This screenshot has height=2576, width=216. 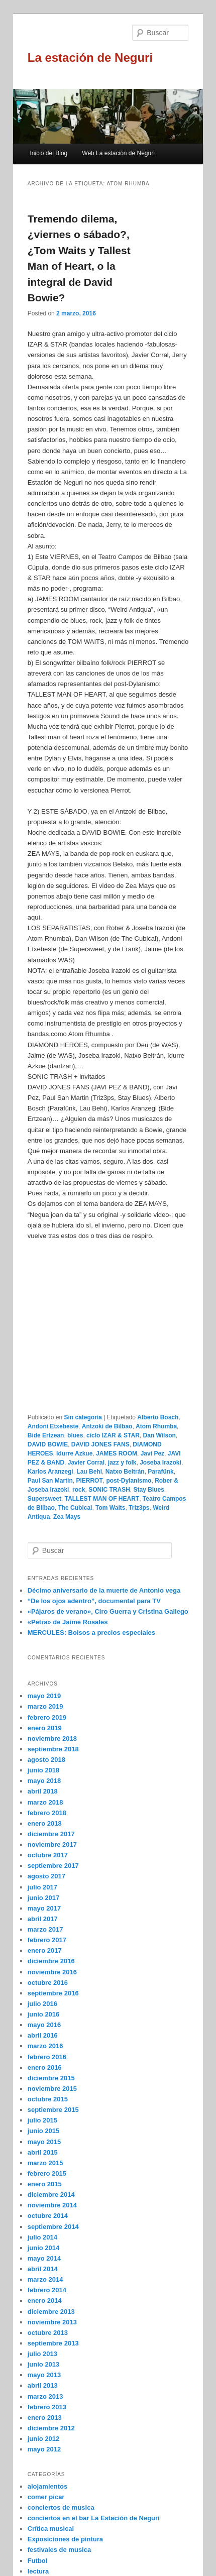 I want to click on DAVID BOWIE, so click(x=48, y=1444).